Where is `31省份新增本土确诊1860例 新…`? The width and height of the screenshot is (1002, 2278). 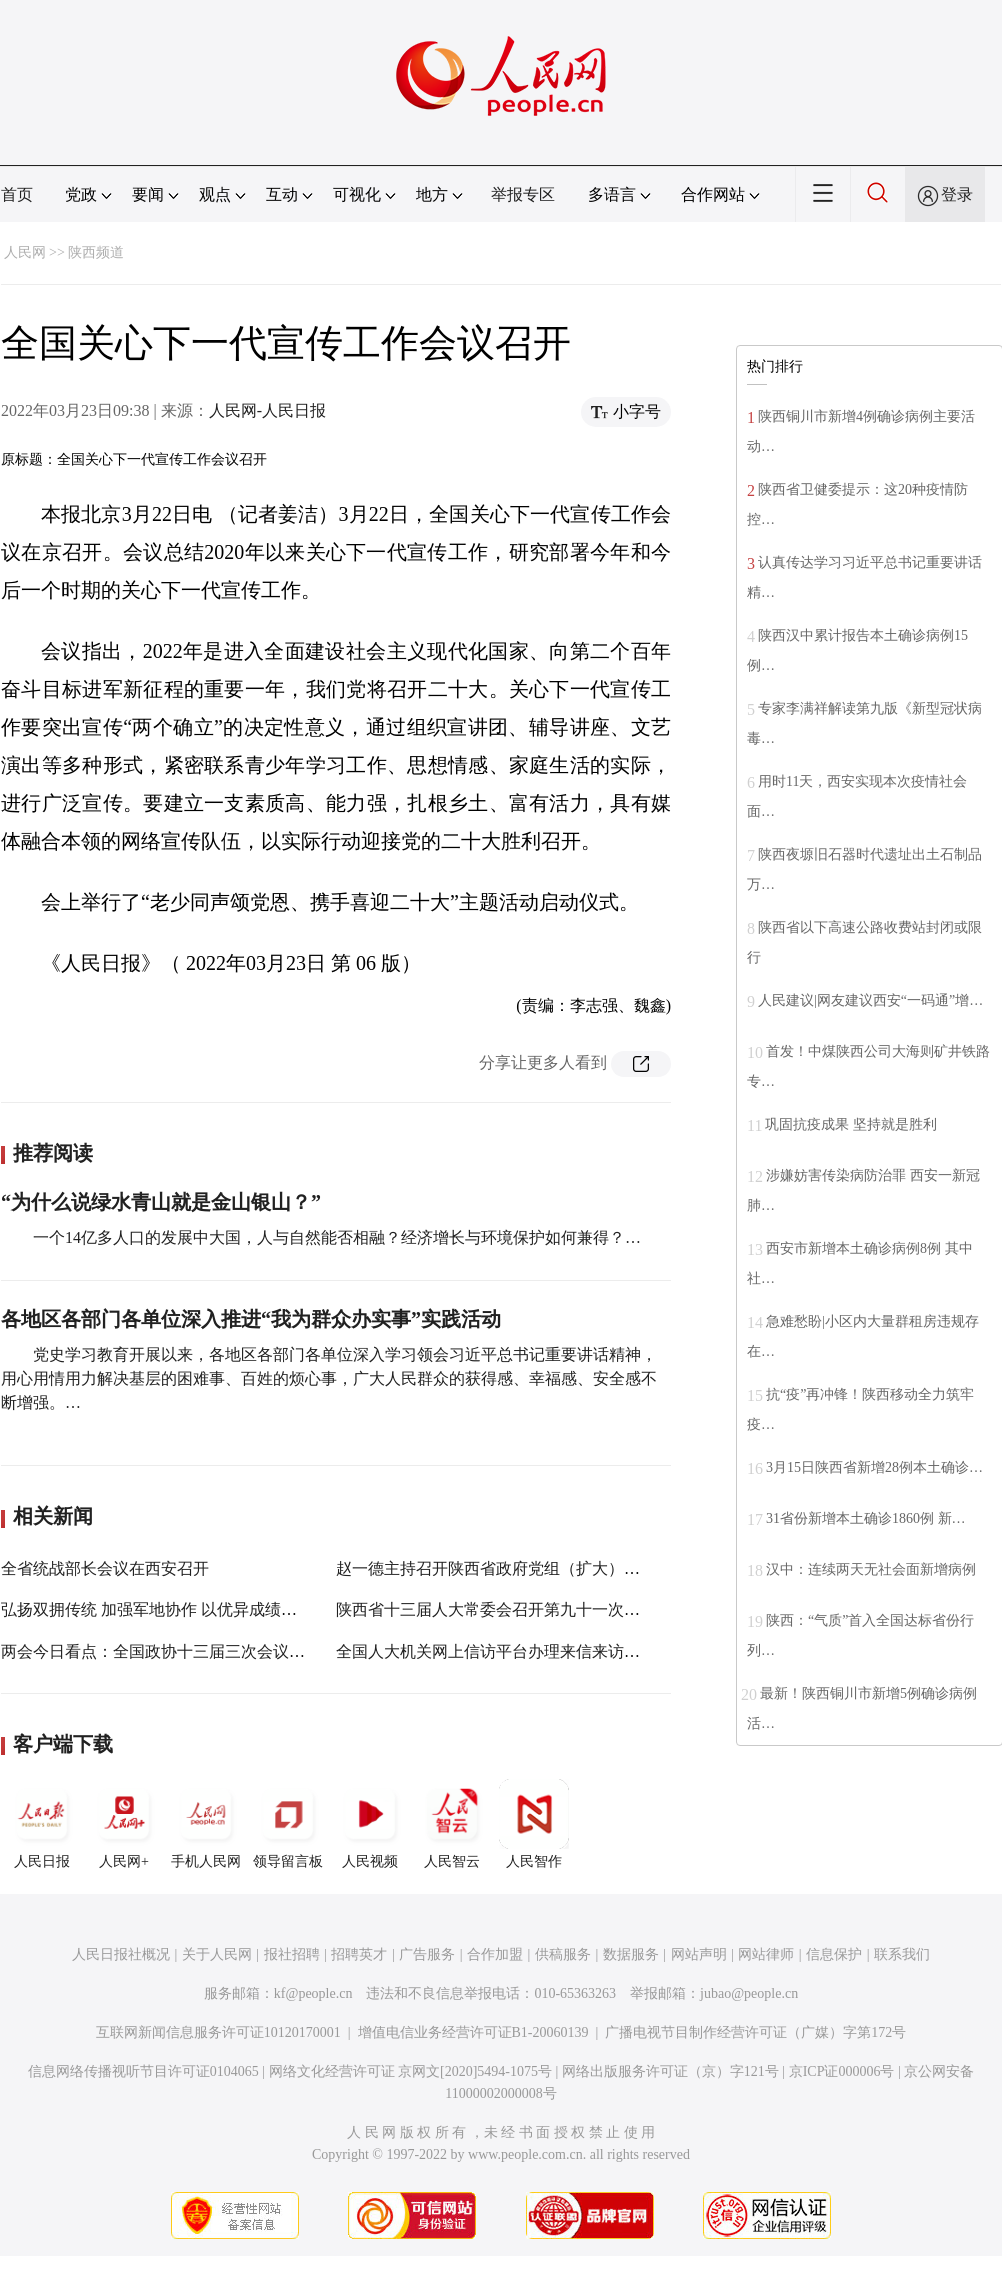 31省份新增本土确诊1860例 新… is located at coordinates (866, 1518).